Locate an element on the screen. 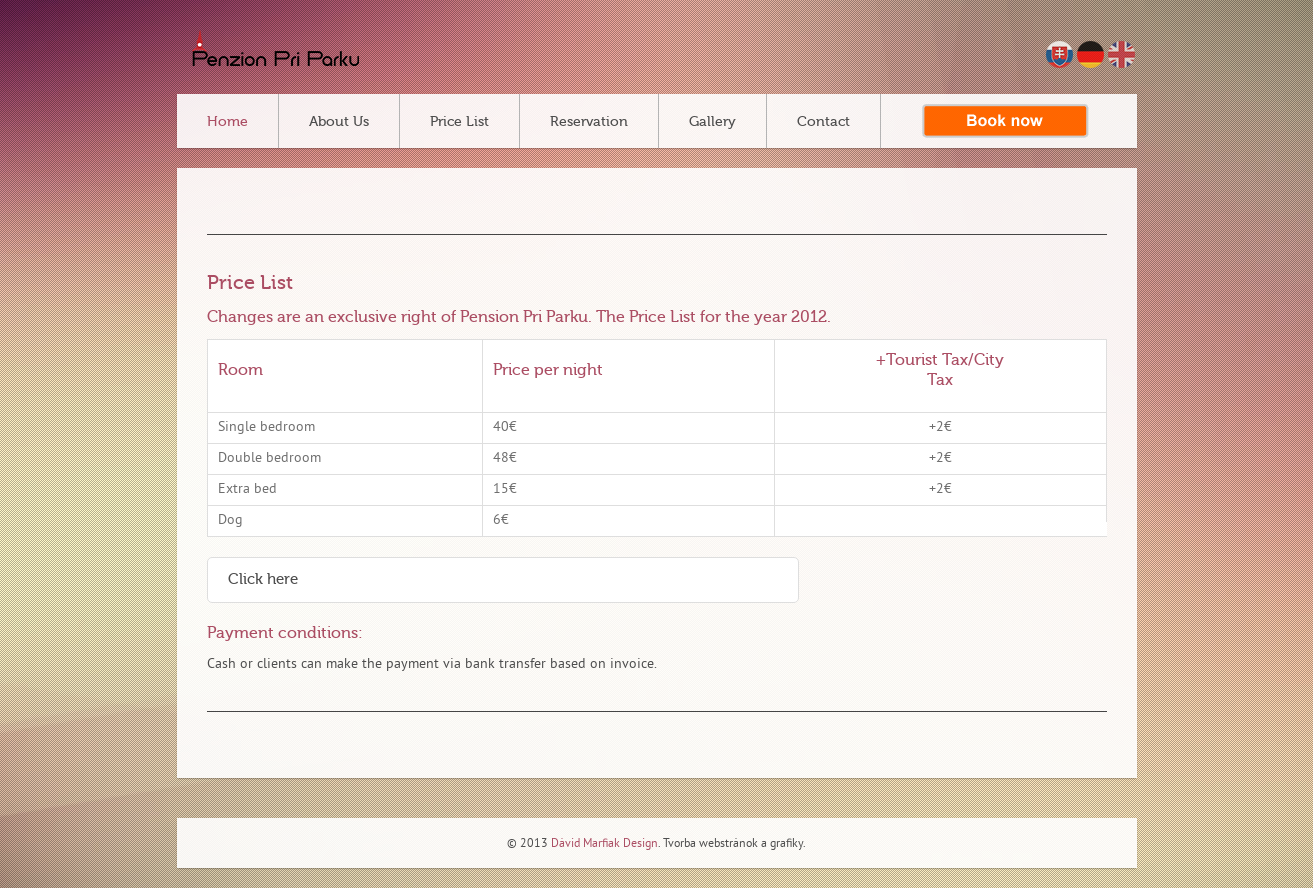  Home is located at coordinates (227, 122).